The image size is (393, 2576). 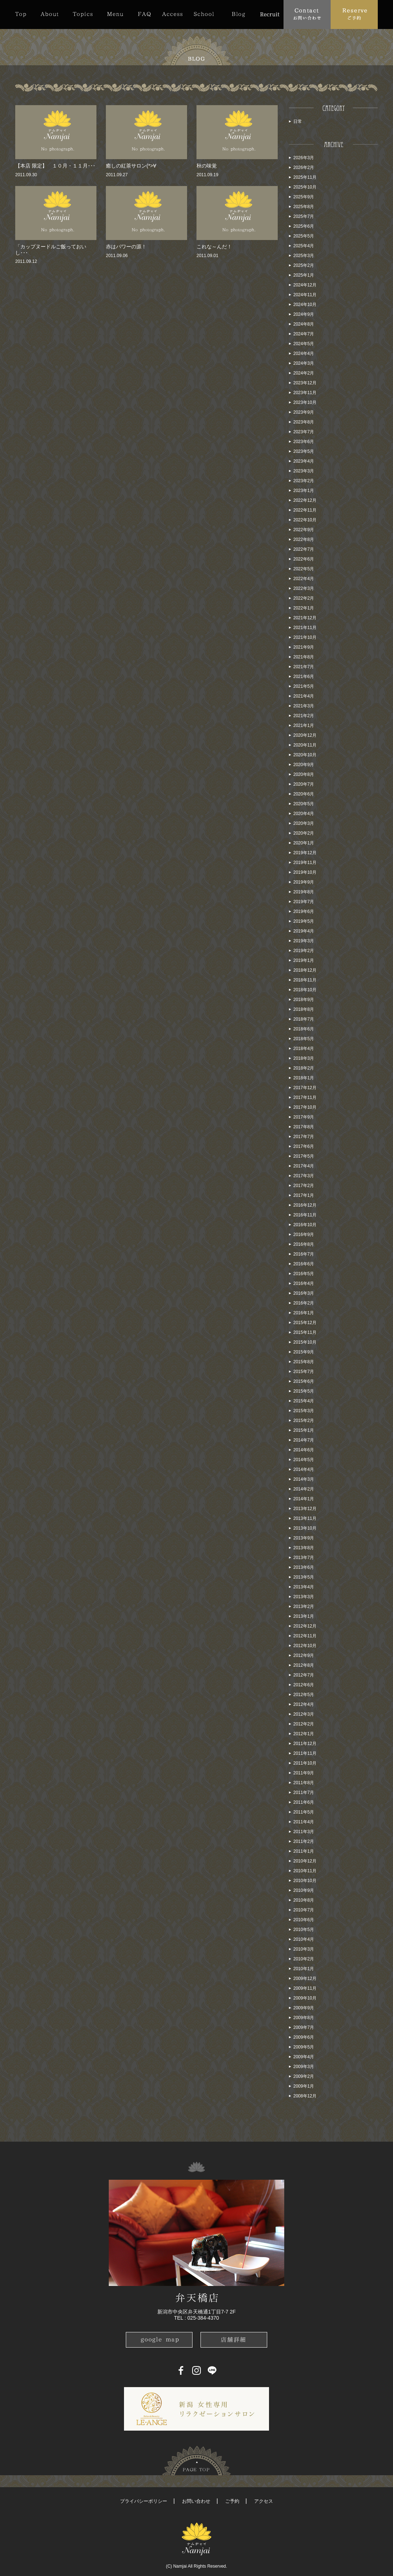 What do you see at coordinates (305, 295) in the screenshot?
I see `2024年11月` at bounding box center [305, 295].